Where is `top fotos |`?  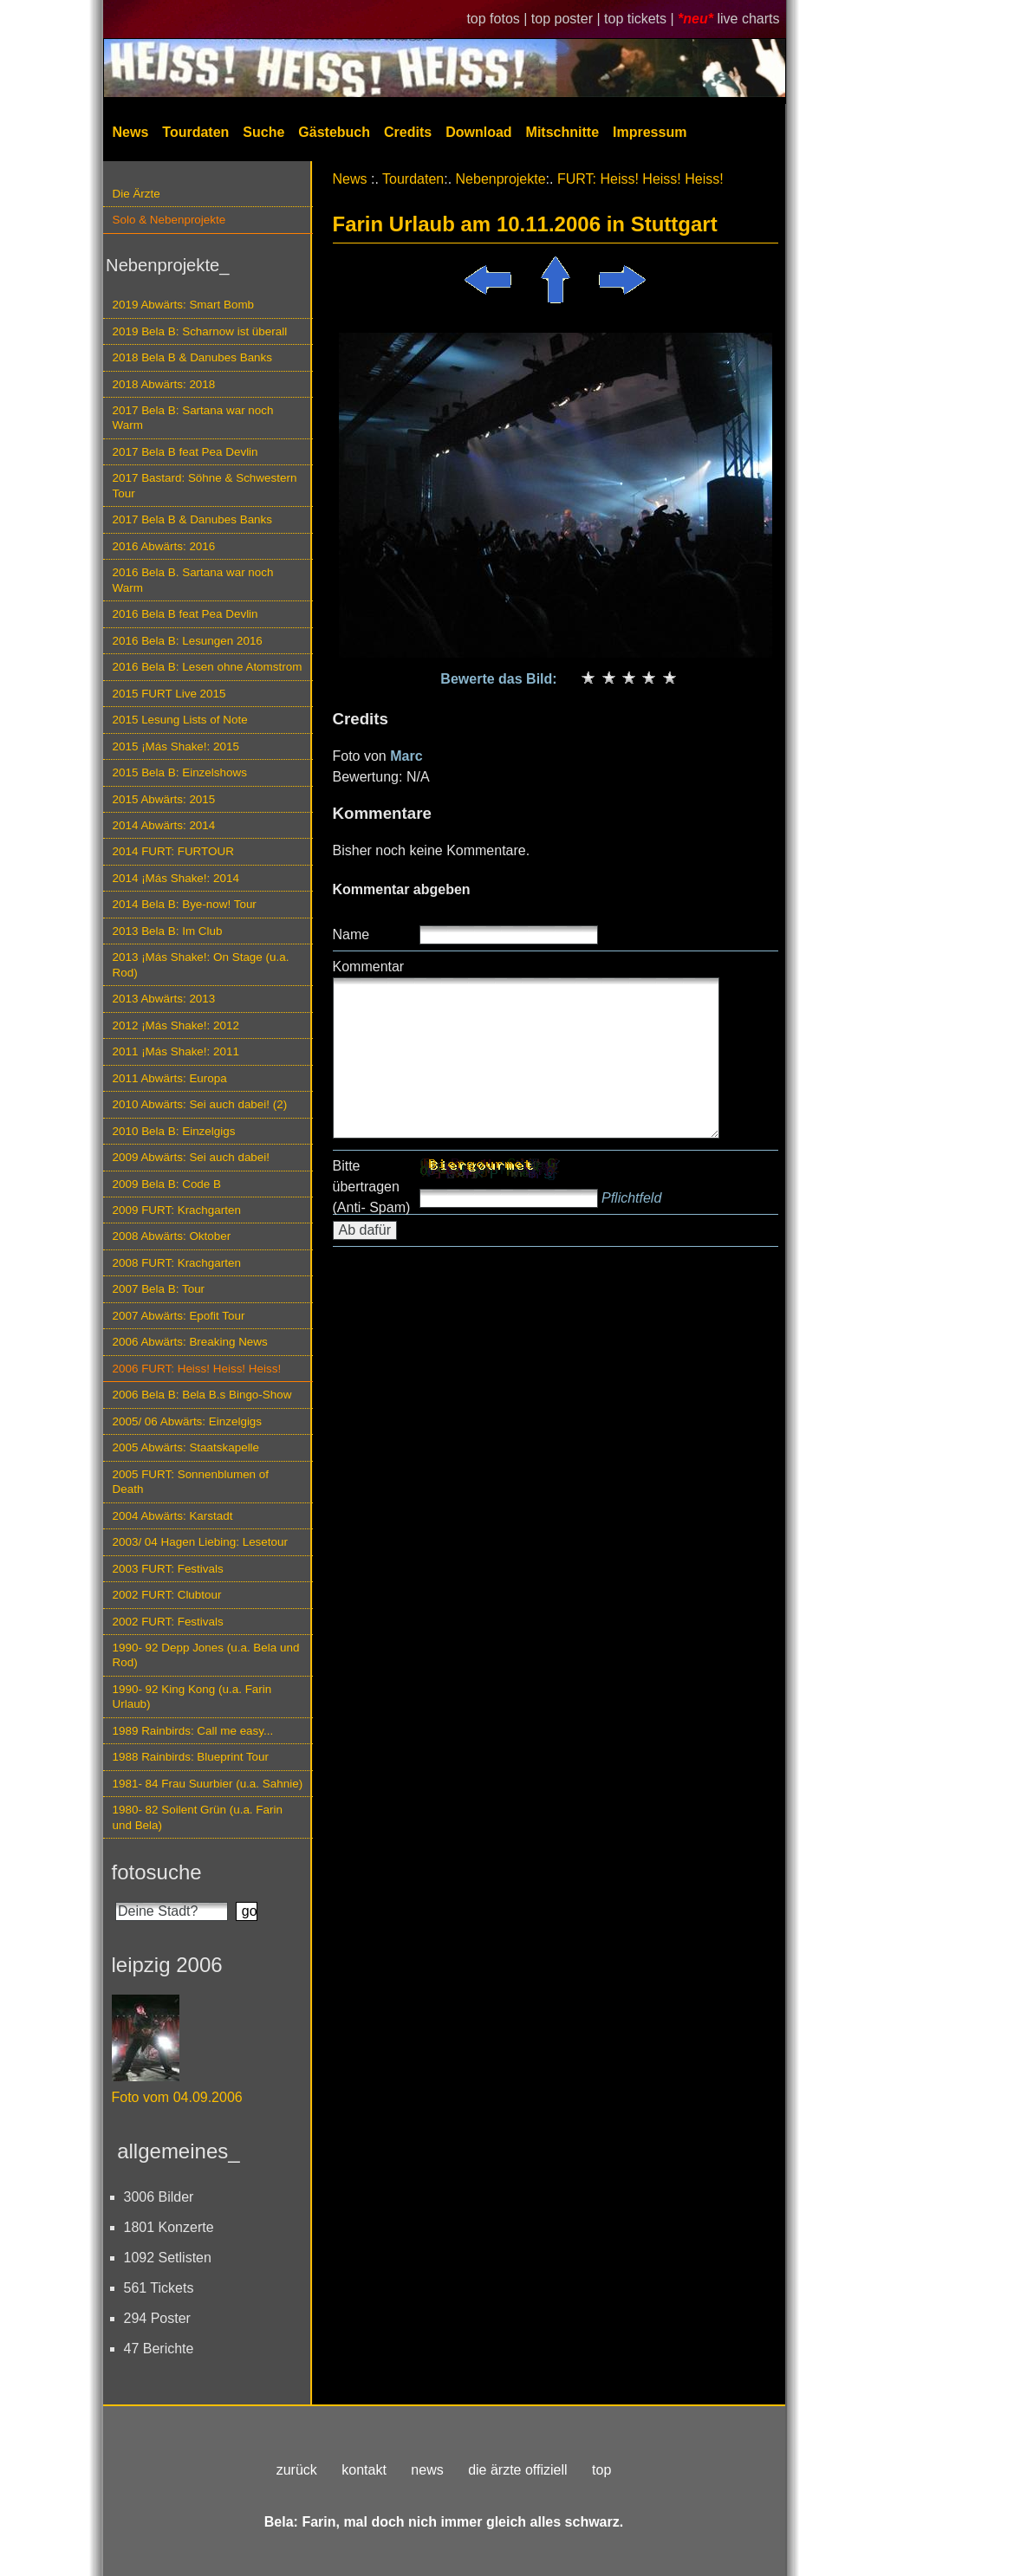 top fotos | is located at coordinates (498, 18).